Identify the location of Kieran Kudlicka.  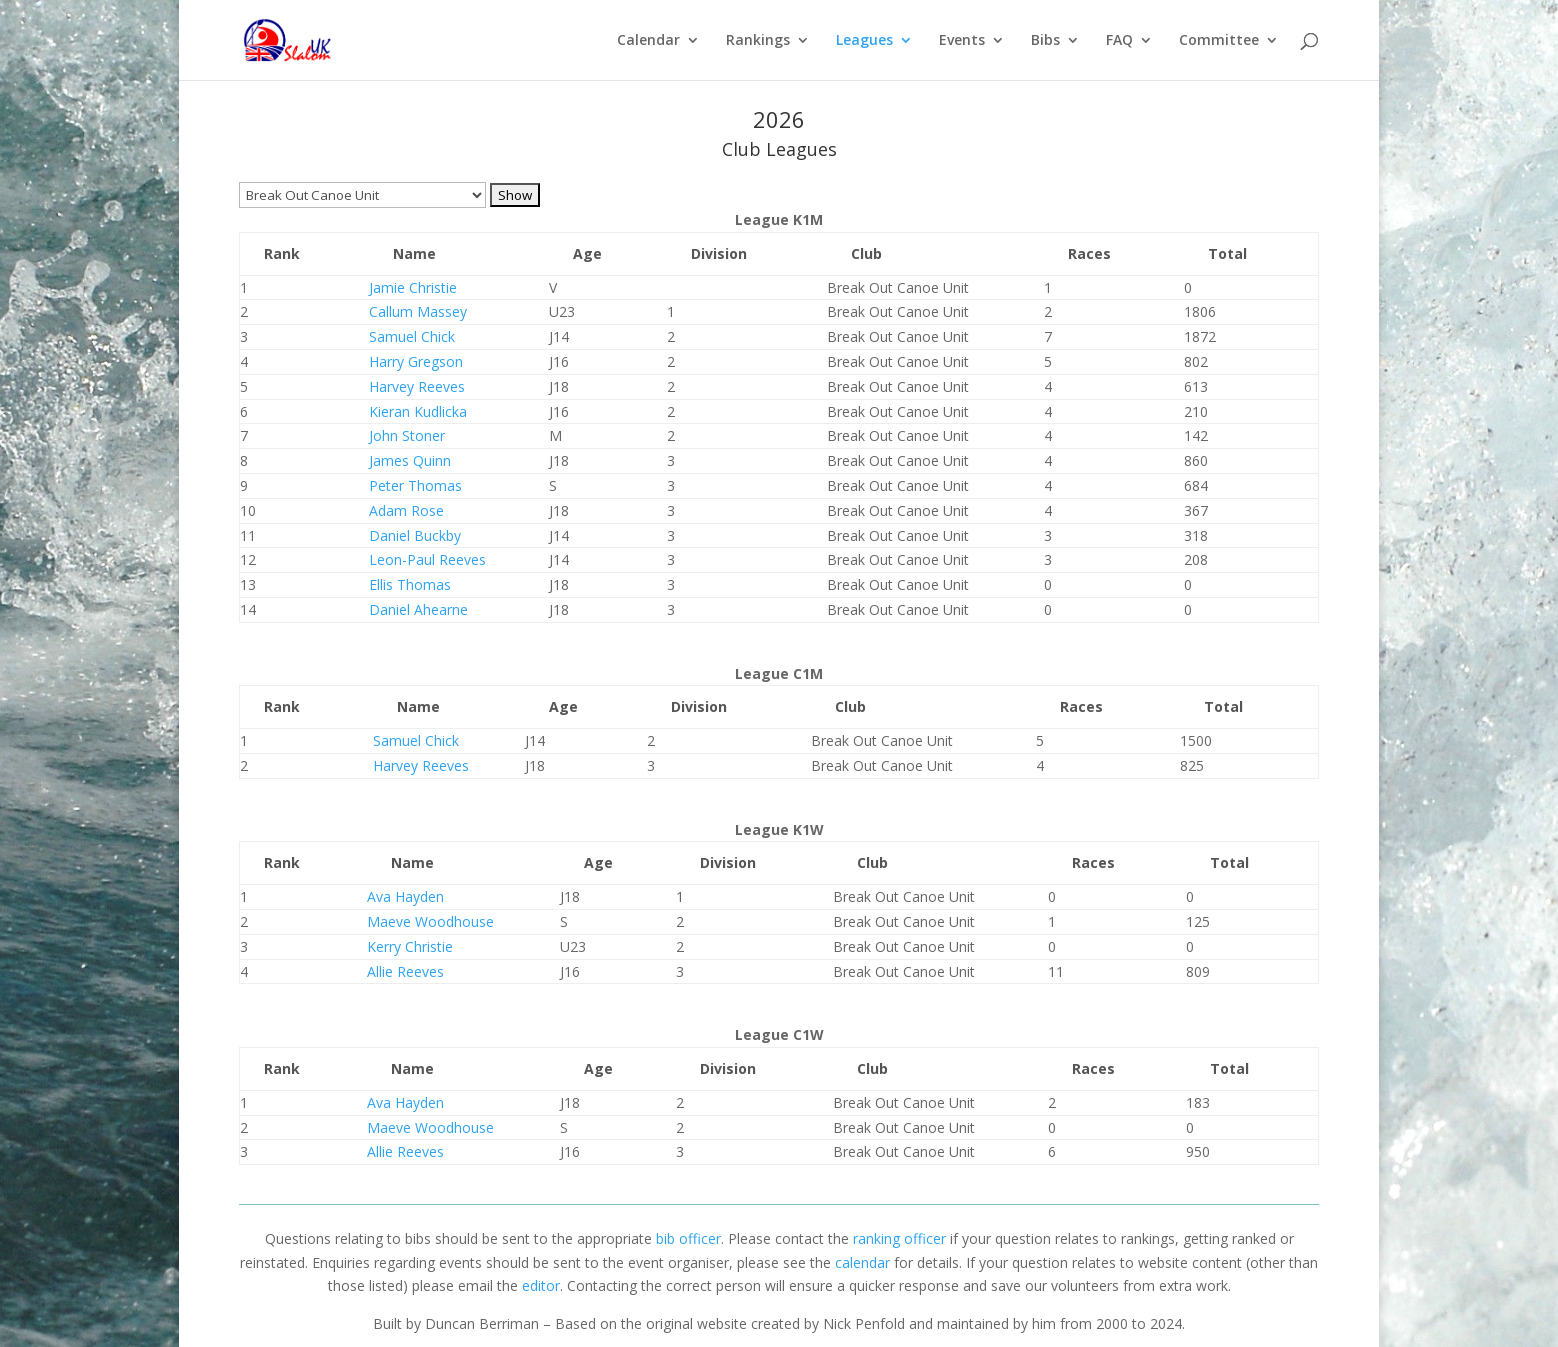
(418, 411).